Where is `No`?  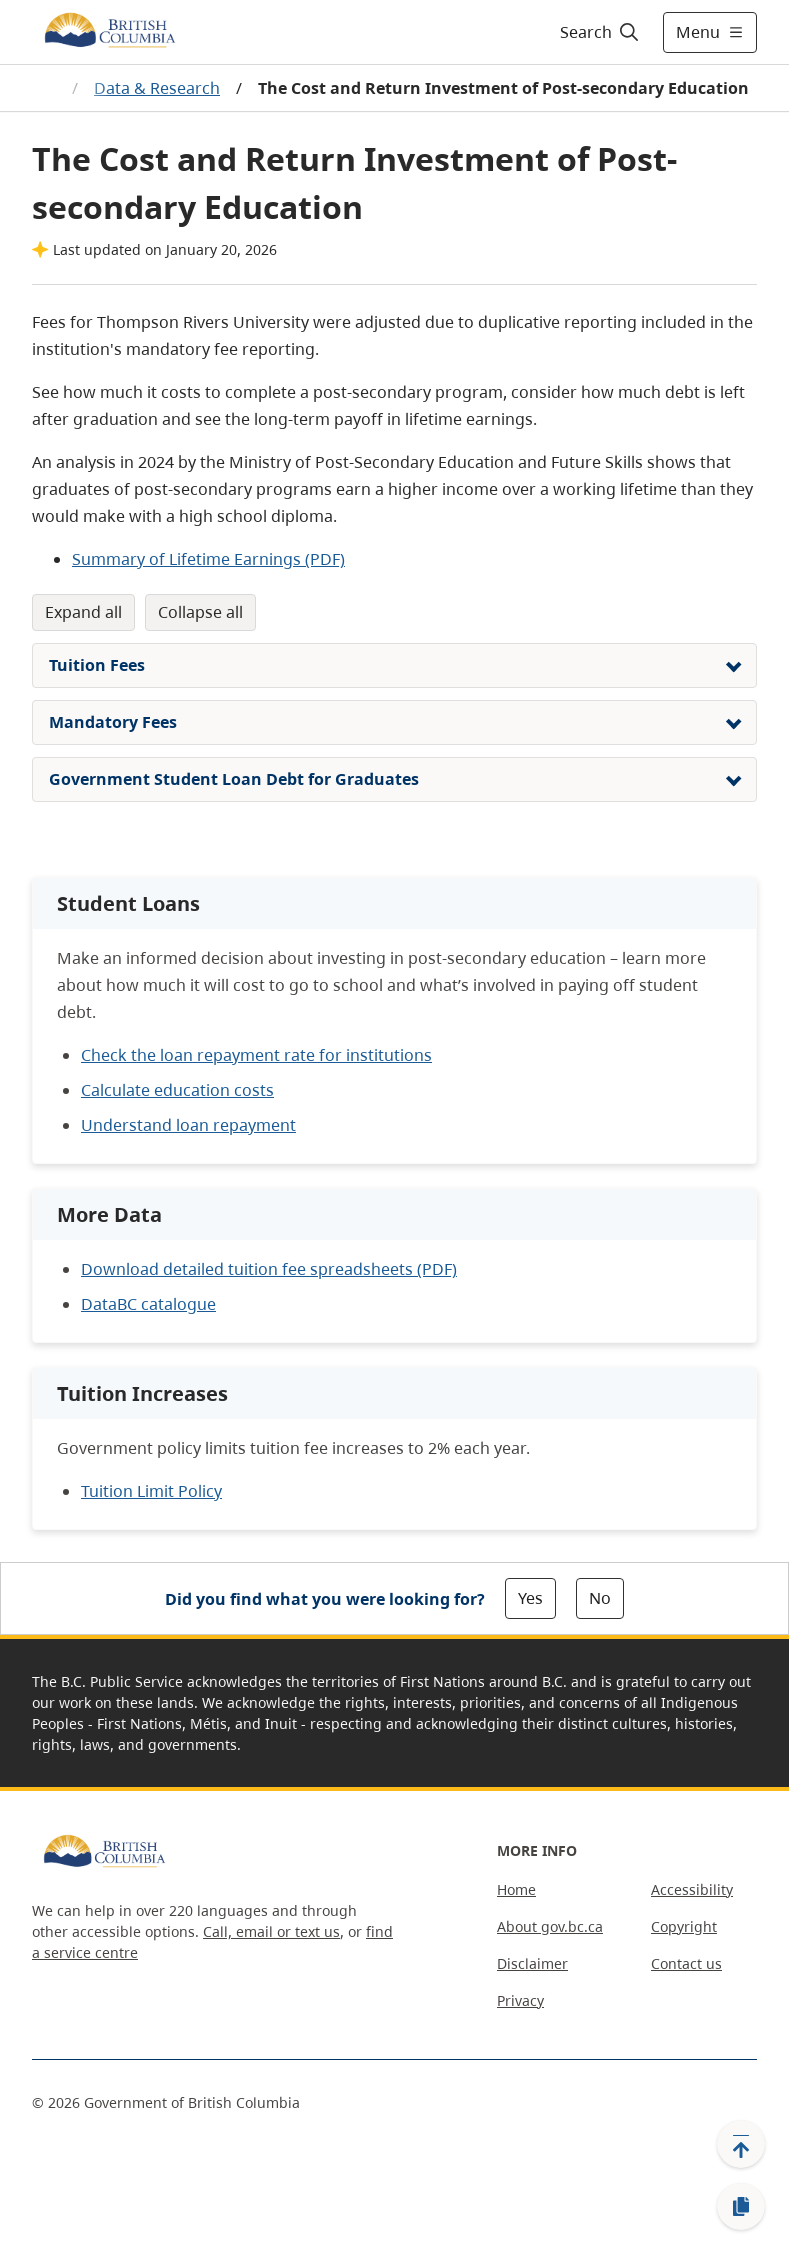
No is located at coordinates (600, 1598).